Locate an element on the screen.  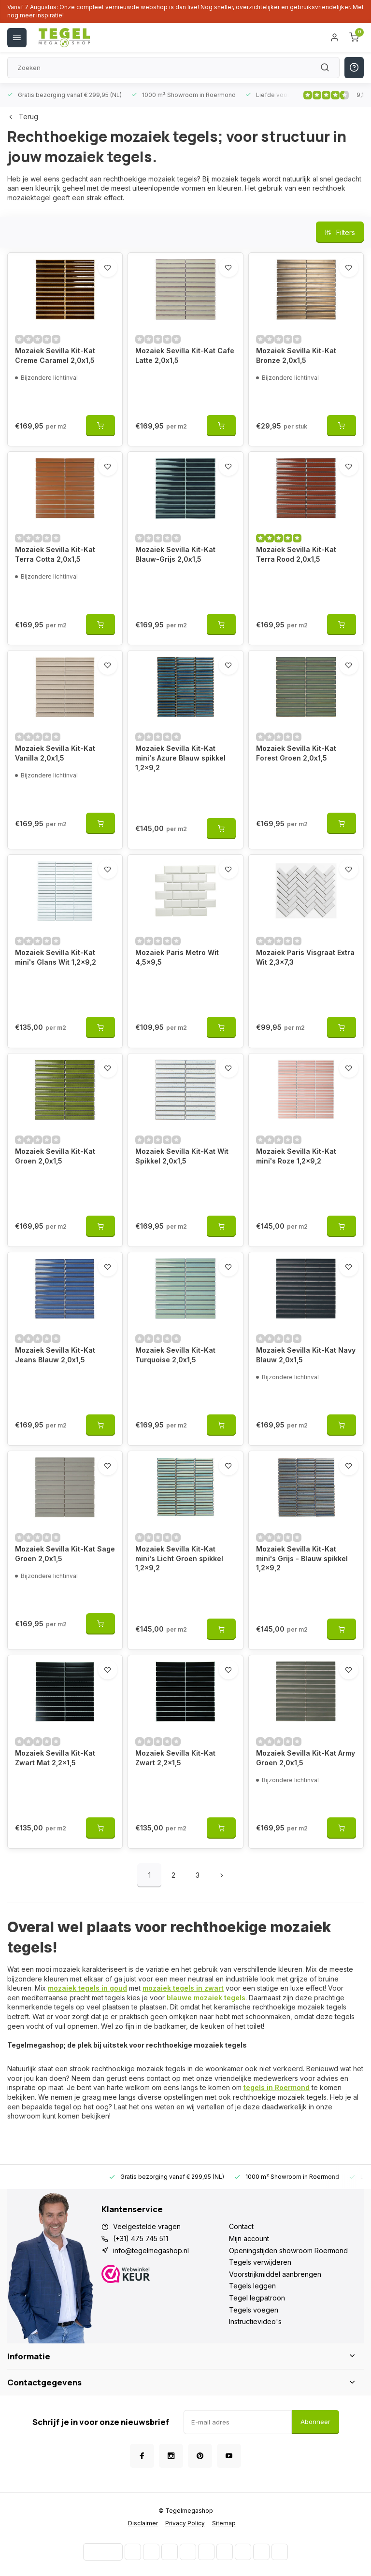
Tegels voegen is located at coordinates (253, 2310).